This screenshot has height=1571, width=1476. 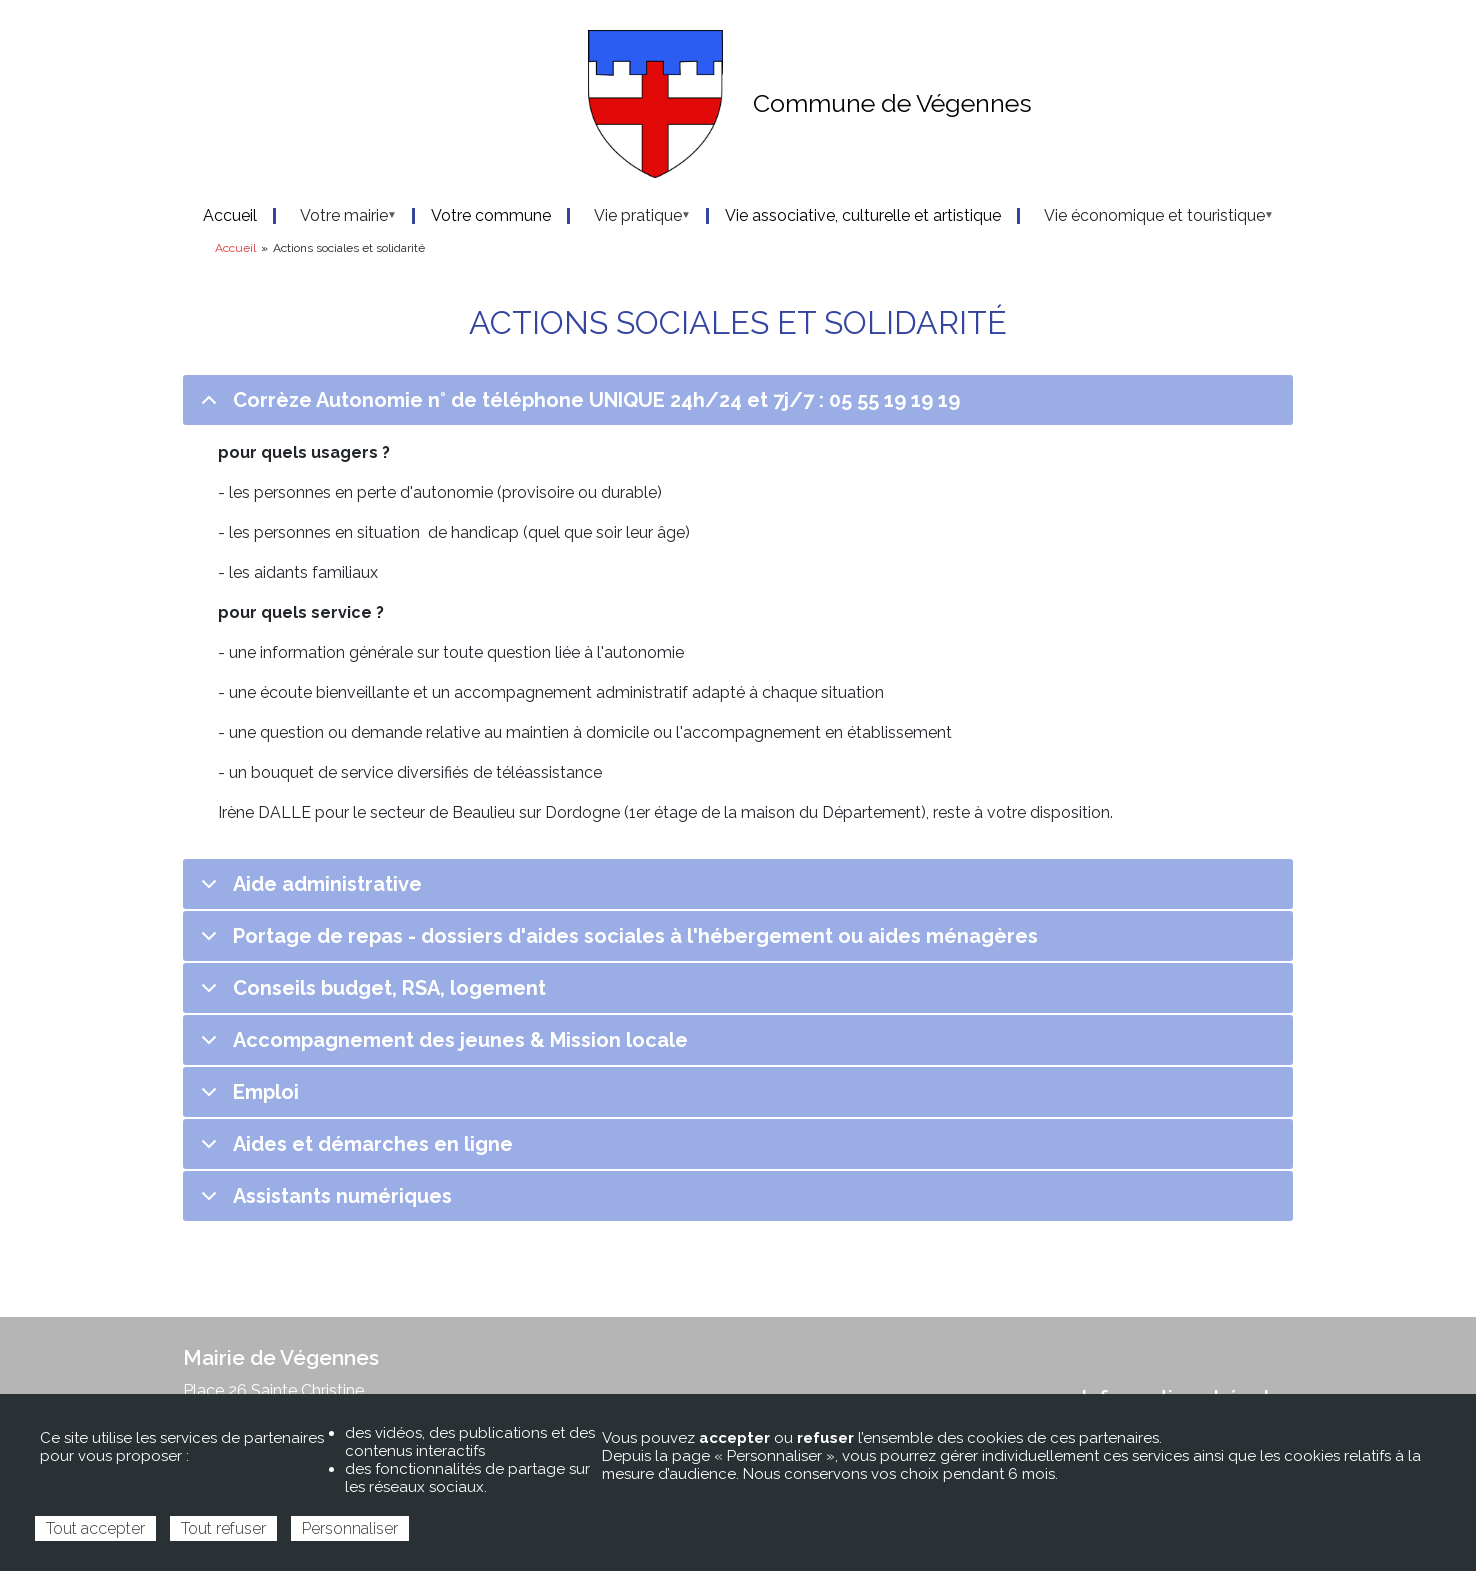 What do you see at coordinates (1148, 216) in the screenshot?
I see `Vie économique et touristique [menuitem]` at bounding box center [1148, 216].